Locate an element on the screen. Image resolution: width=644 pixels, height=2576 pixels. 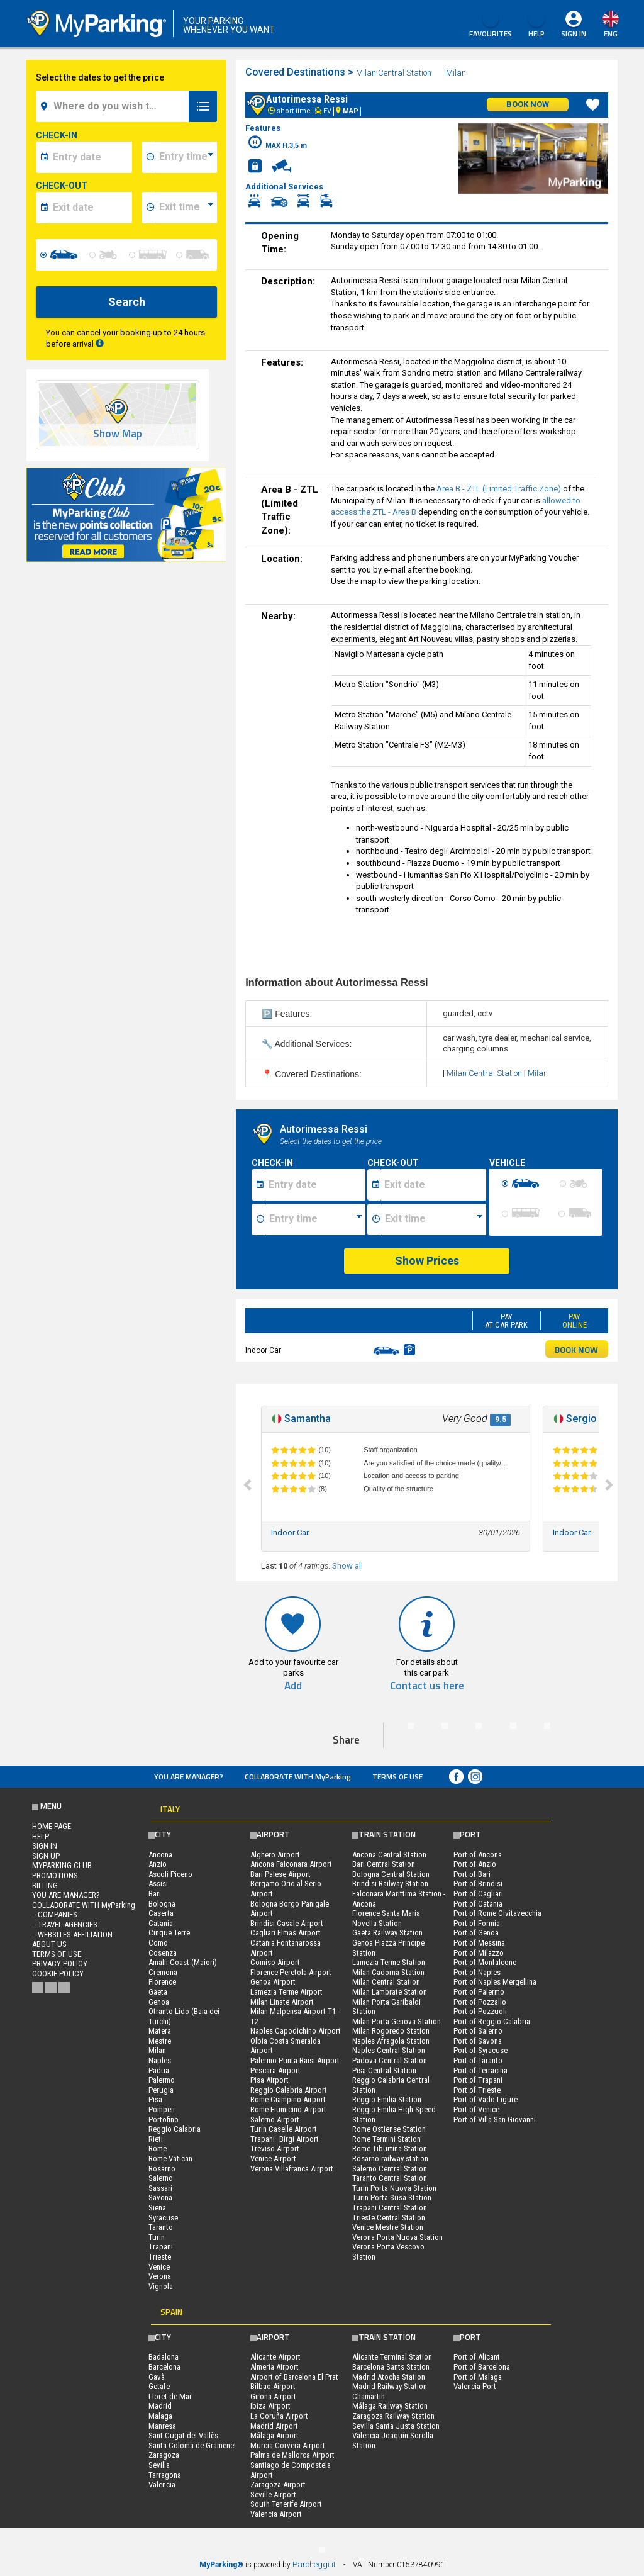
Pompeii is located at coordinates (161, 2109).